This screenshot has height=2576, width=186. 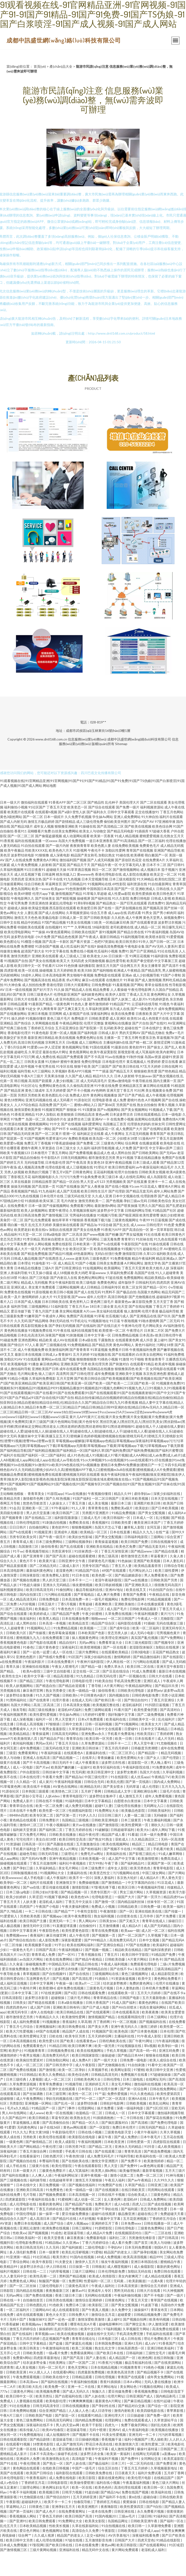 What do you see at coordinates (102, 1897) in the screenshot?
I see `伦理电影禁忌` at bounding box center [102, 1897].